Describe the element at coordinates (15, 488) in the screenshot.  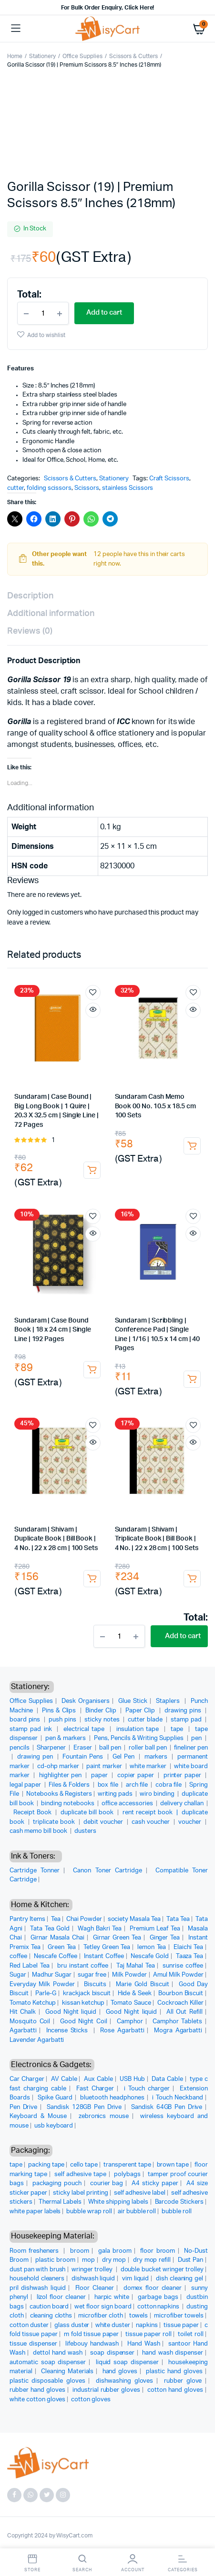
I see `cutter` at that location.